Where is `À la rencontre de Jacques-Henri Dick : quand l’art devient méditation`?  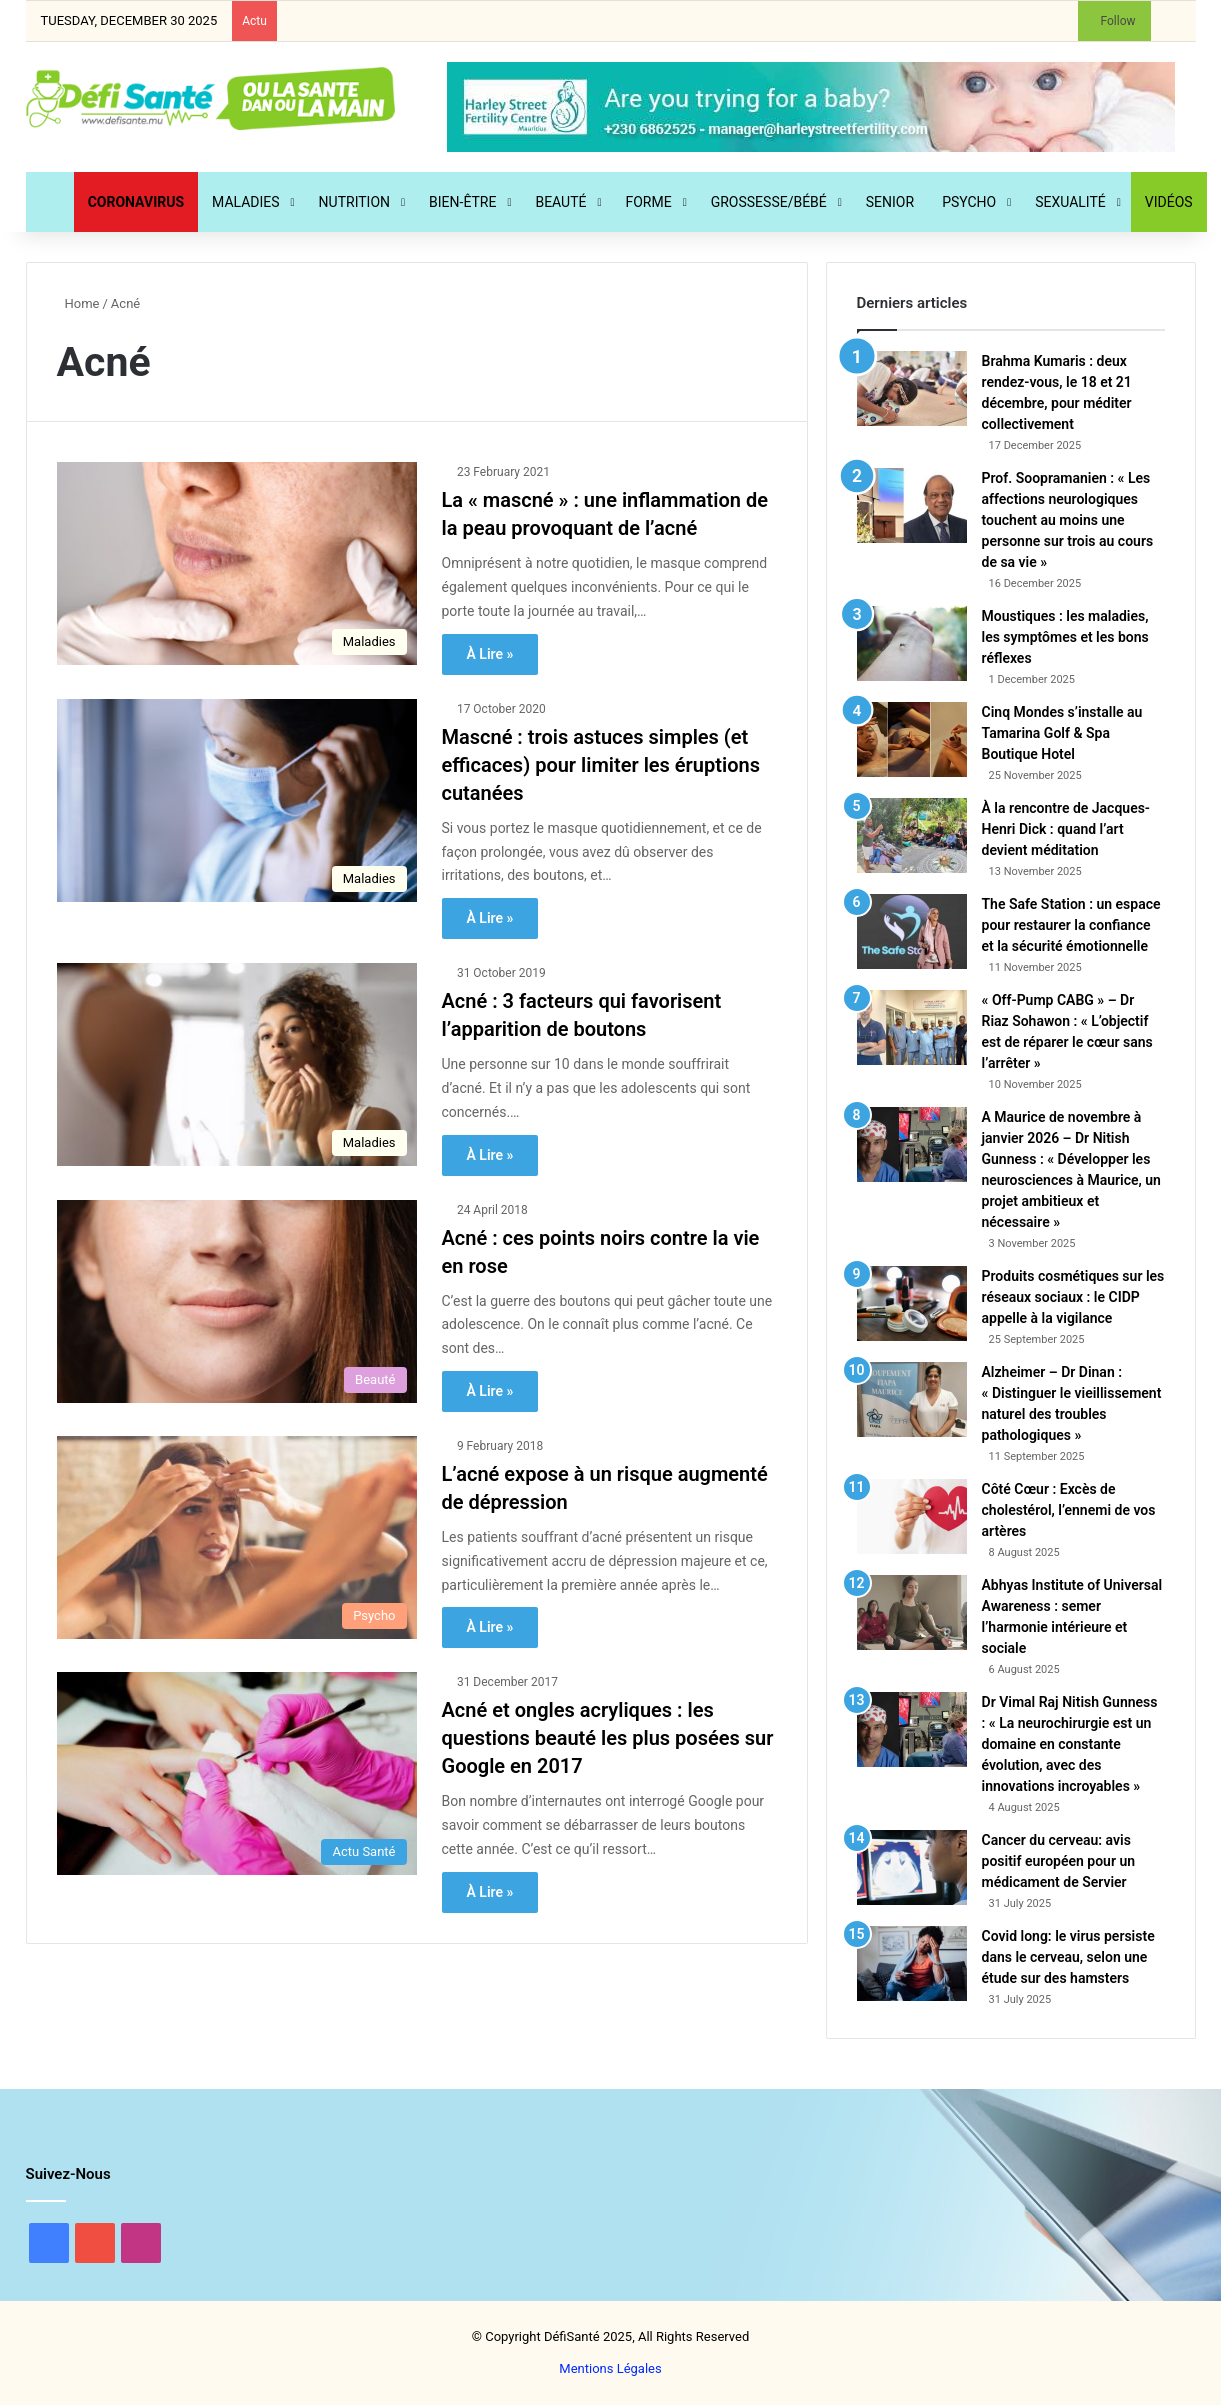
À la rencontre de Jacques-Henri Dick : quand l’art devient méditation is located at coordinates (1066, 829).